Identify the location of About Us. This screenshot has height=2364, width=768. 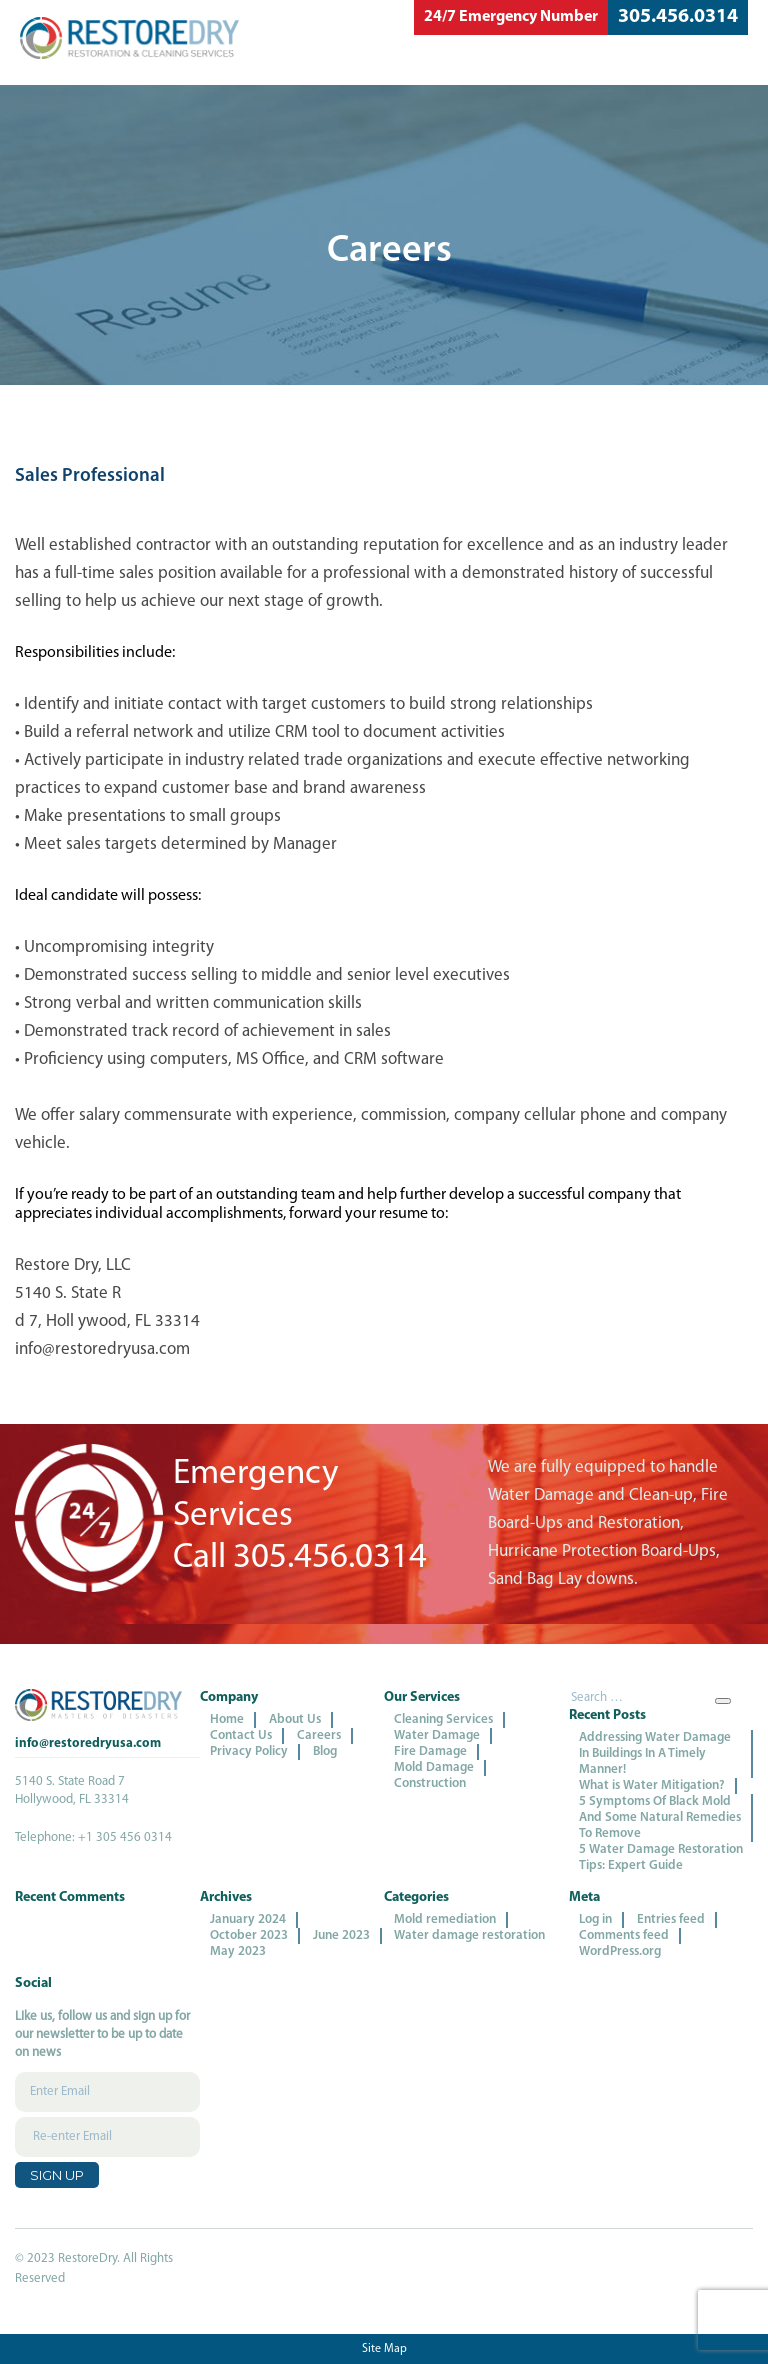
(295, 1719).